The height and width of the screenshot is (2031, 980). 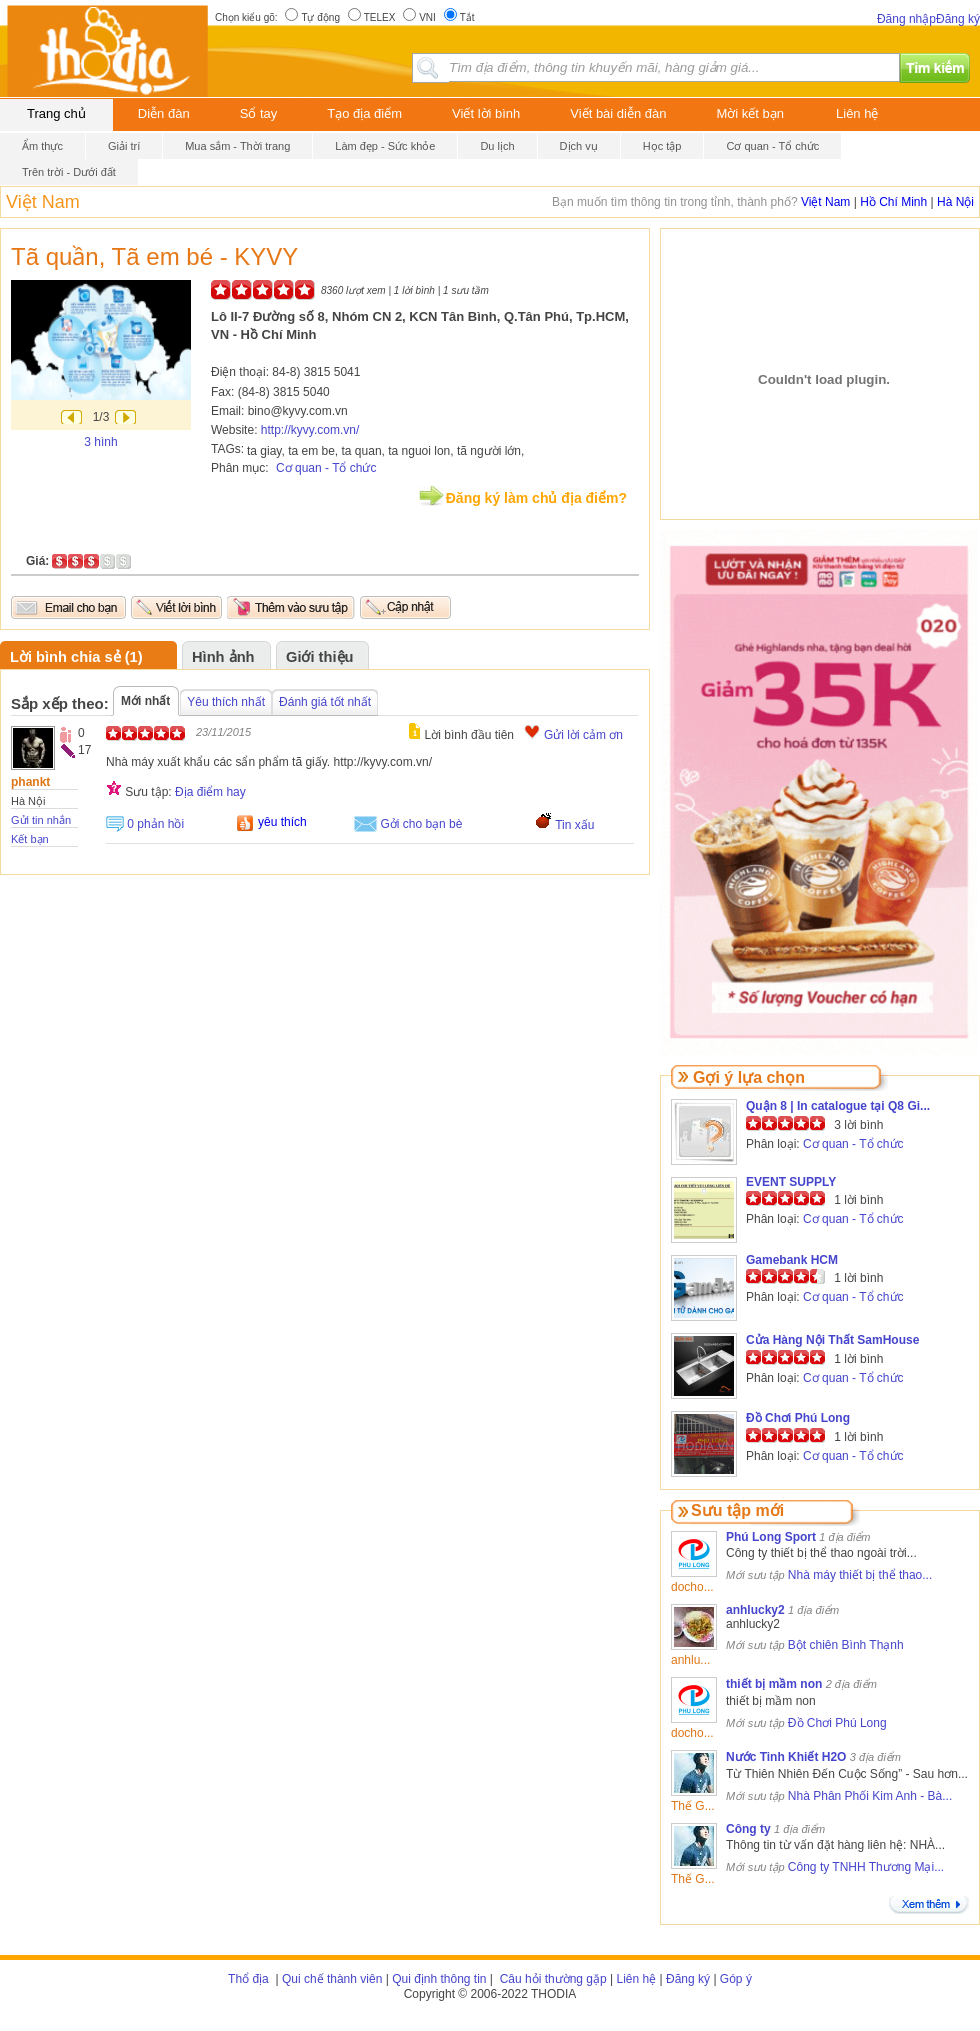 I want to click on Liên hệ, so click(x=857, y=113).